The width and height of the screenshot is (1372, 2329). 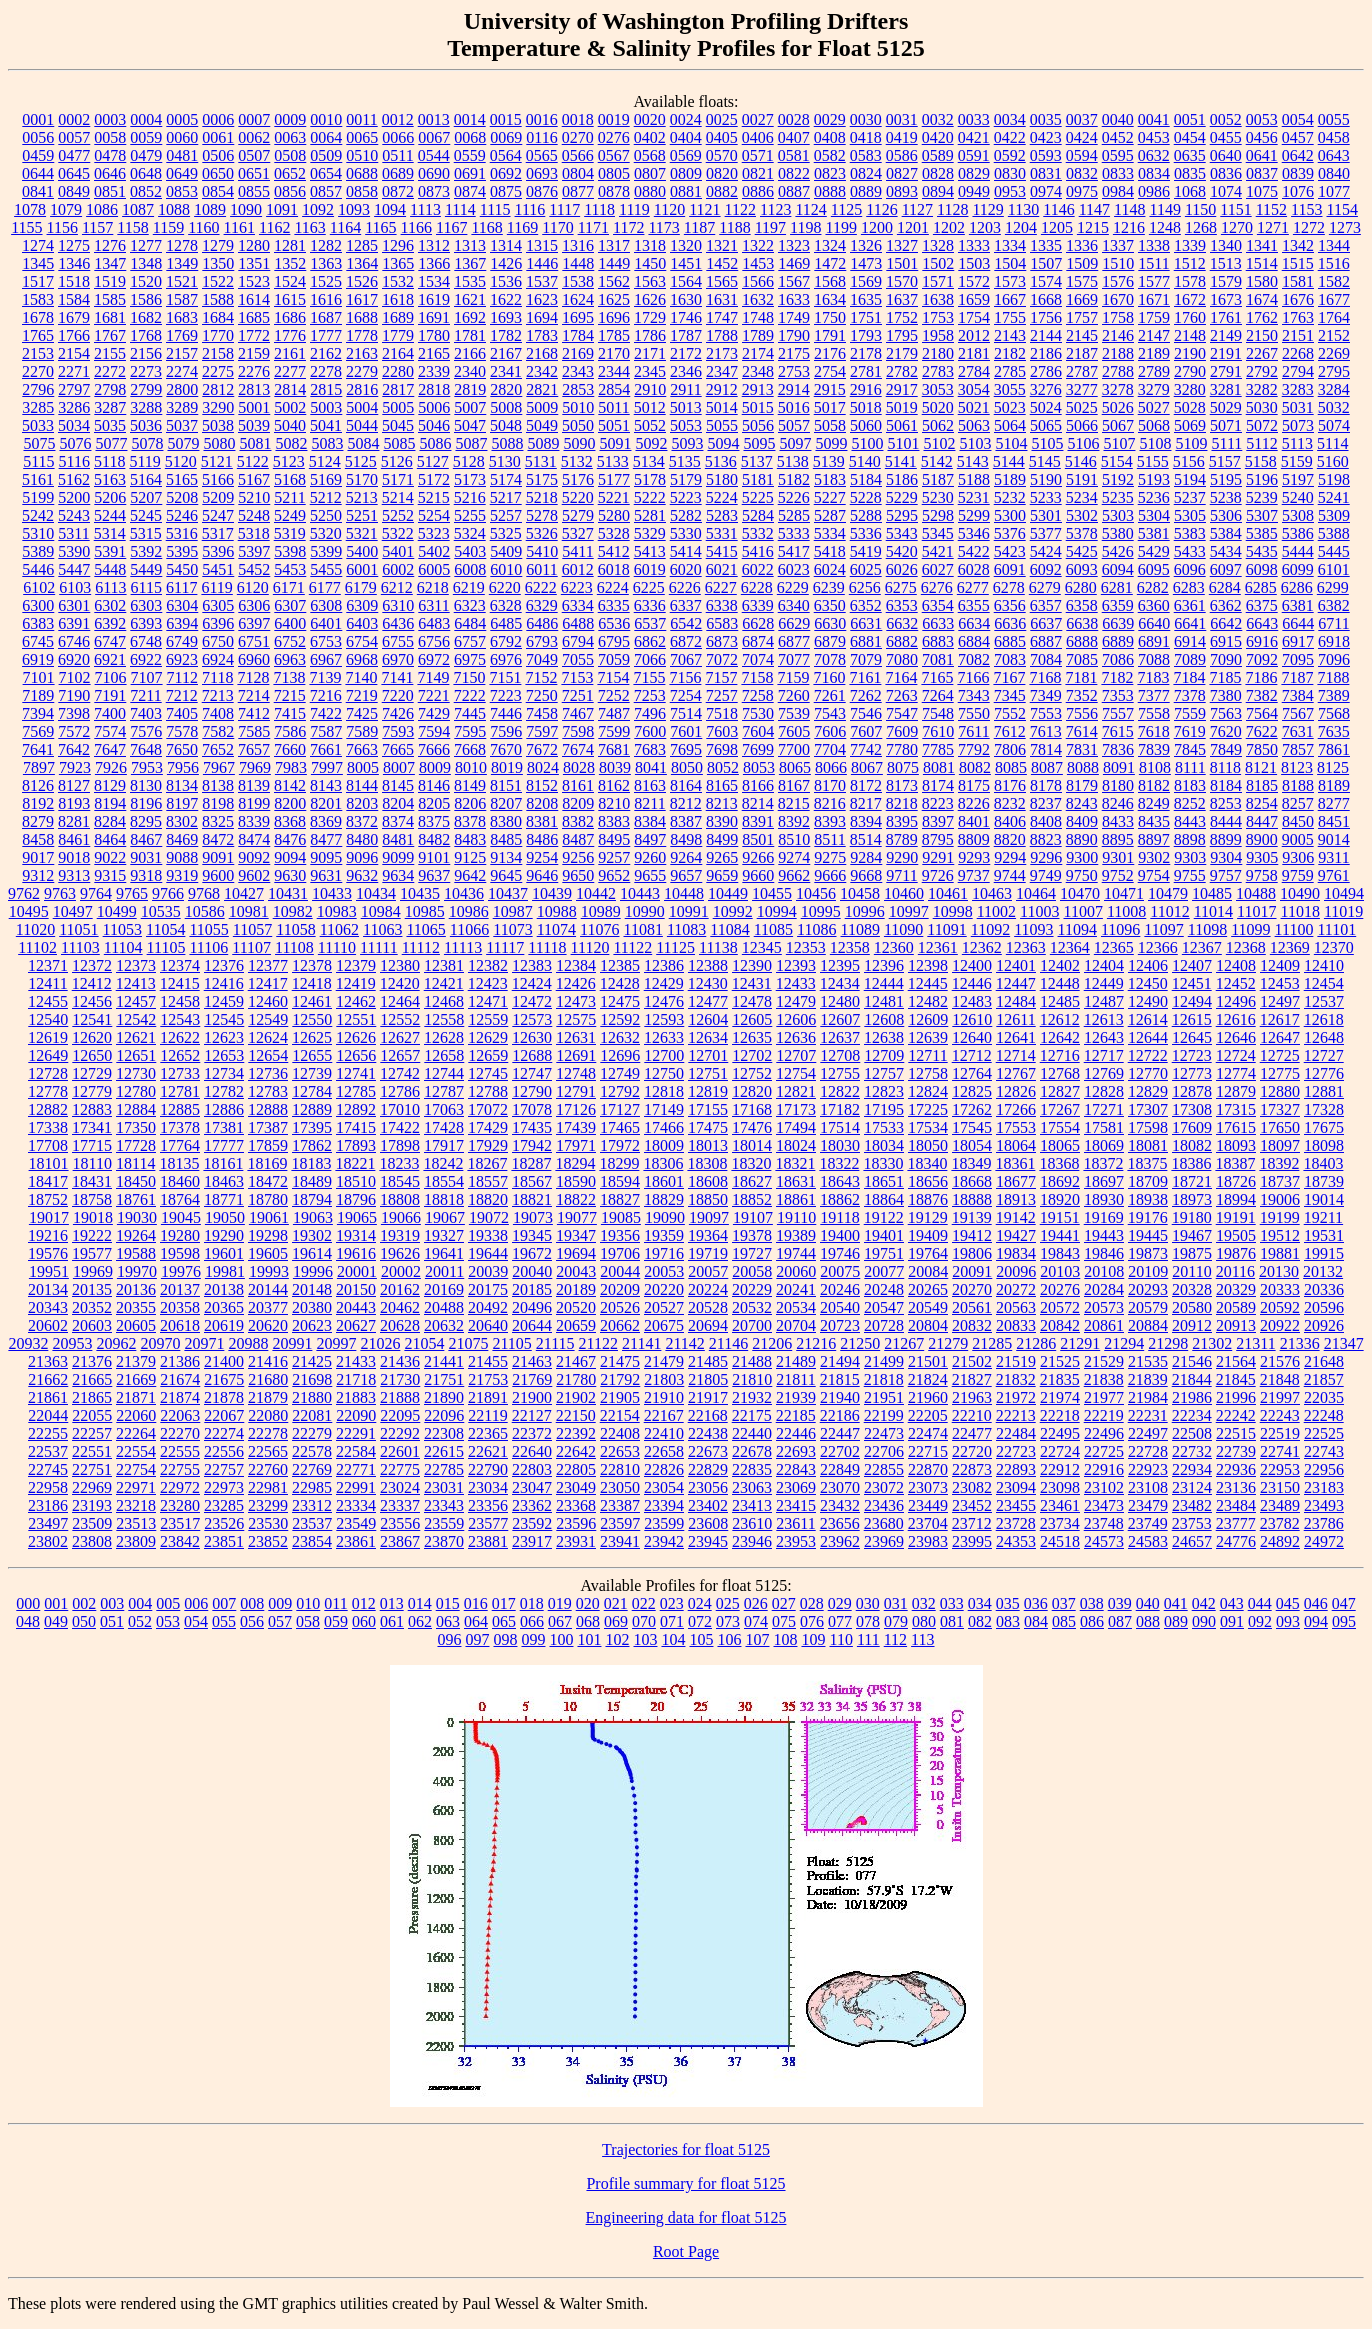 I want to click on 5298, so click(x=938, y=515).